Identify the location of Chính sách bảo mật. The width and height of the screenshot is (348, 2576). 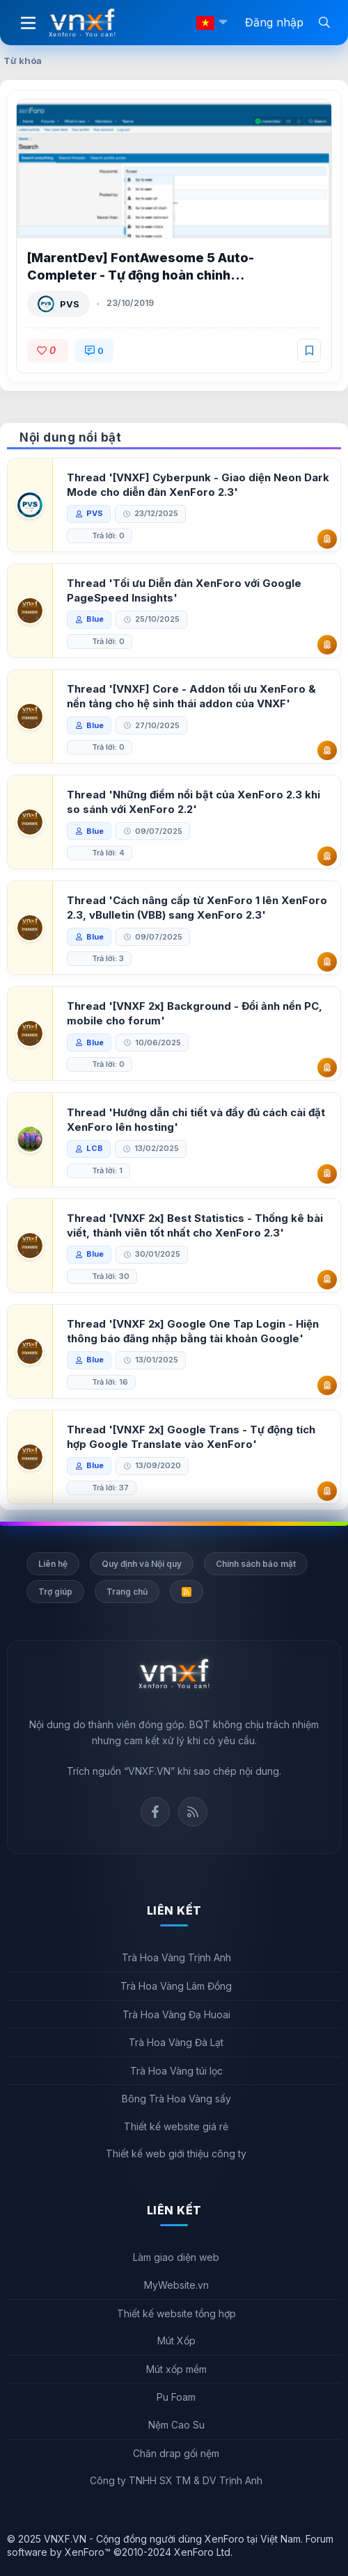
(256, 1564).